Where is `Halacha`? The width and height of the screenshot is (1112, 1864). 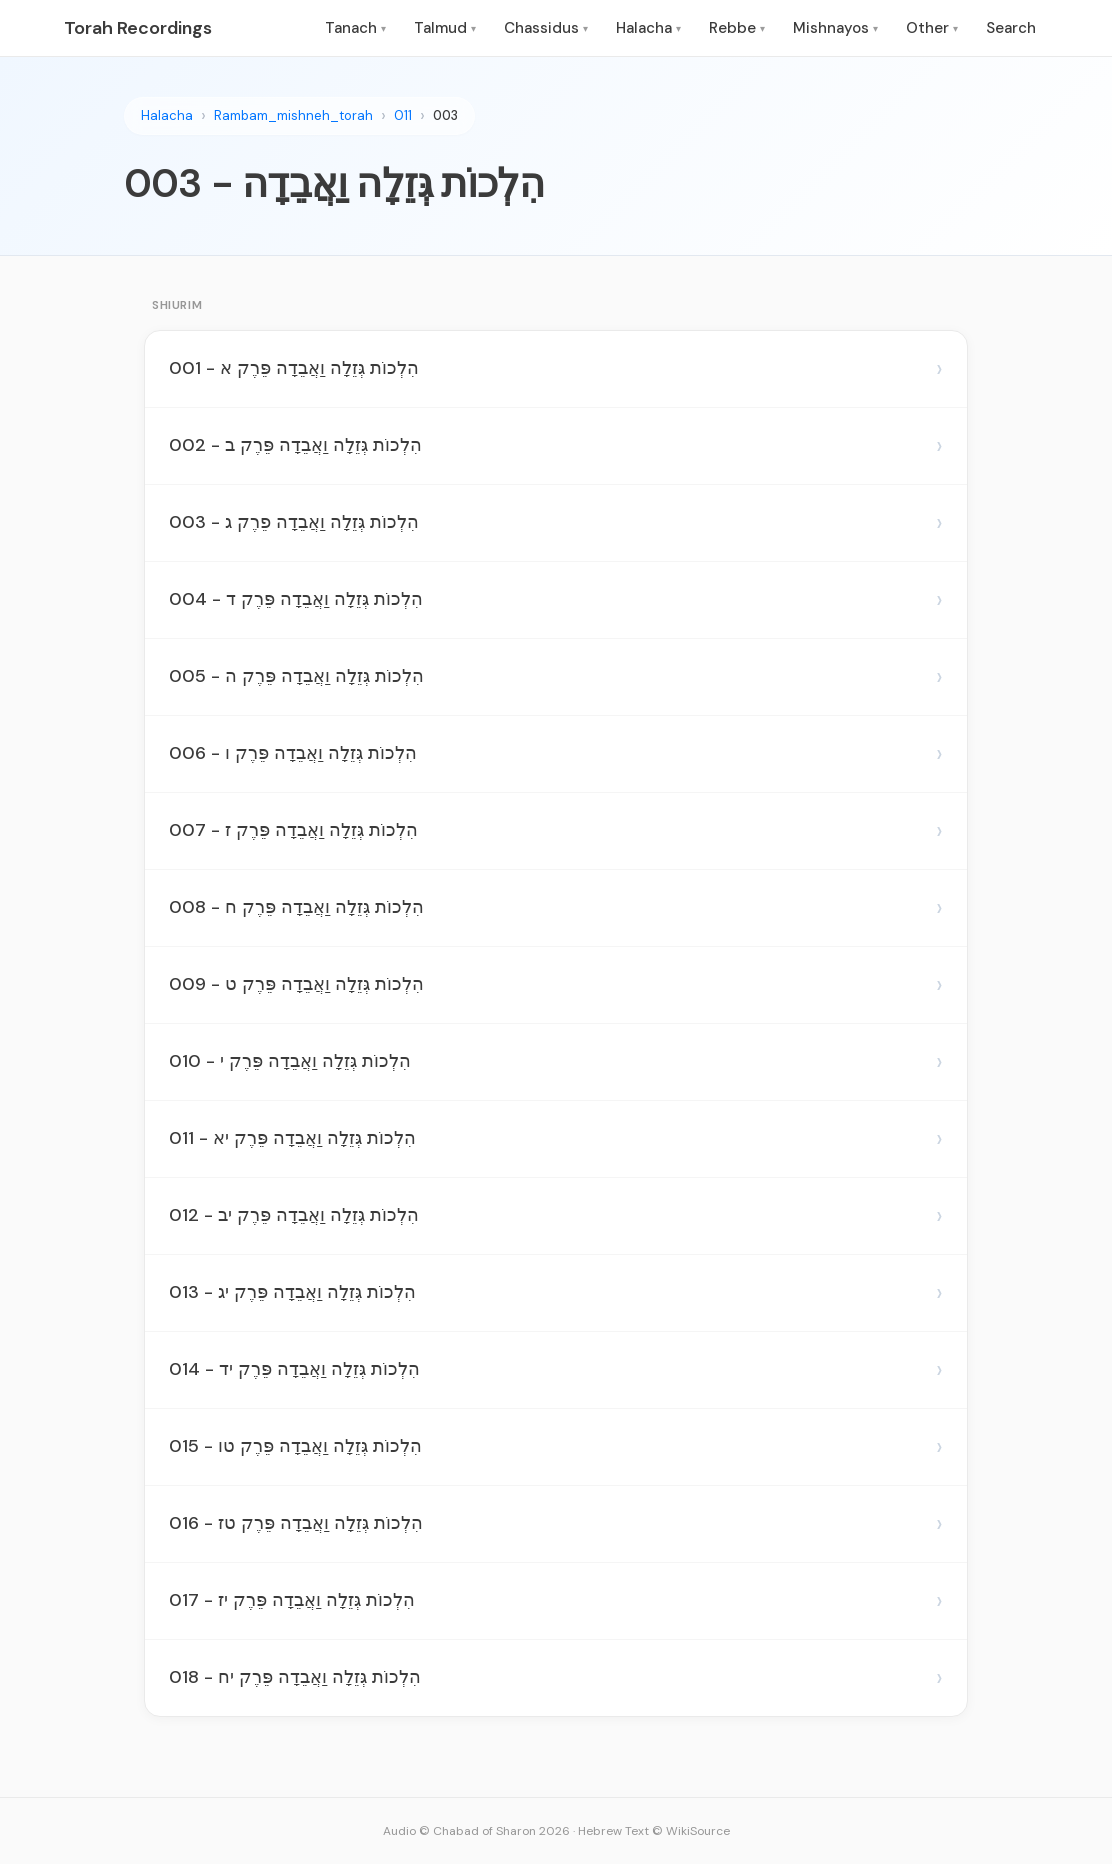 Halacha is located at coordinates (648, 28).